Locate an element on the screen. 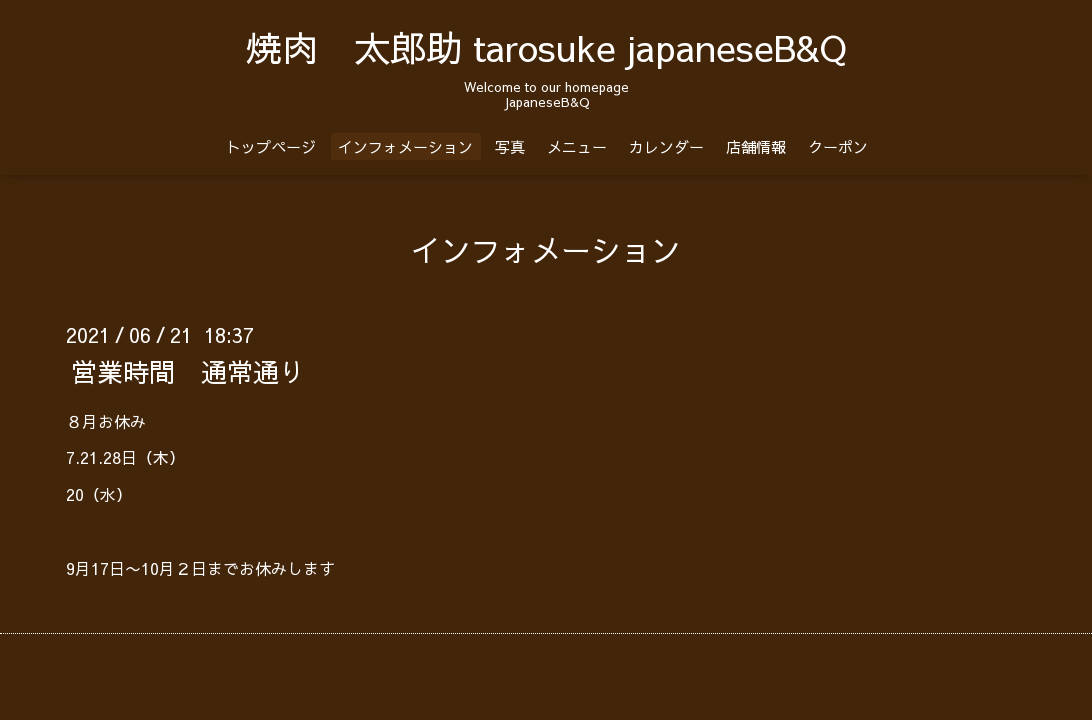  メニュー is located at coordinates (577, 146).